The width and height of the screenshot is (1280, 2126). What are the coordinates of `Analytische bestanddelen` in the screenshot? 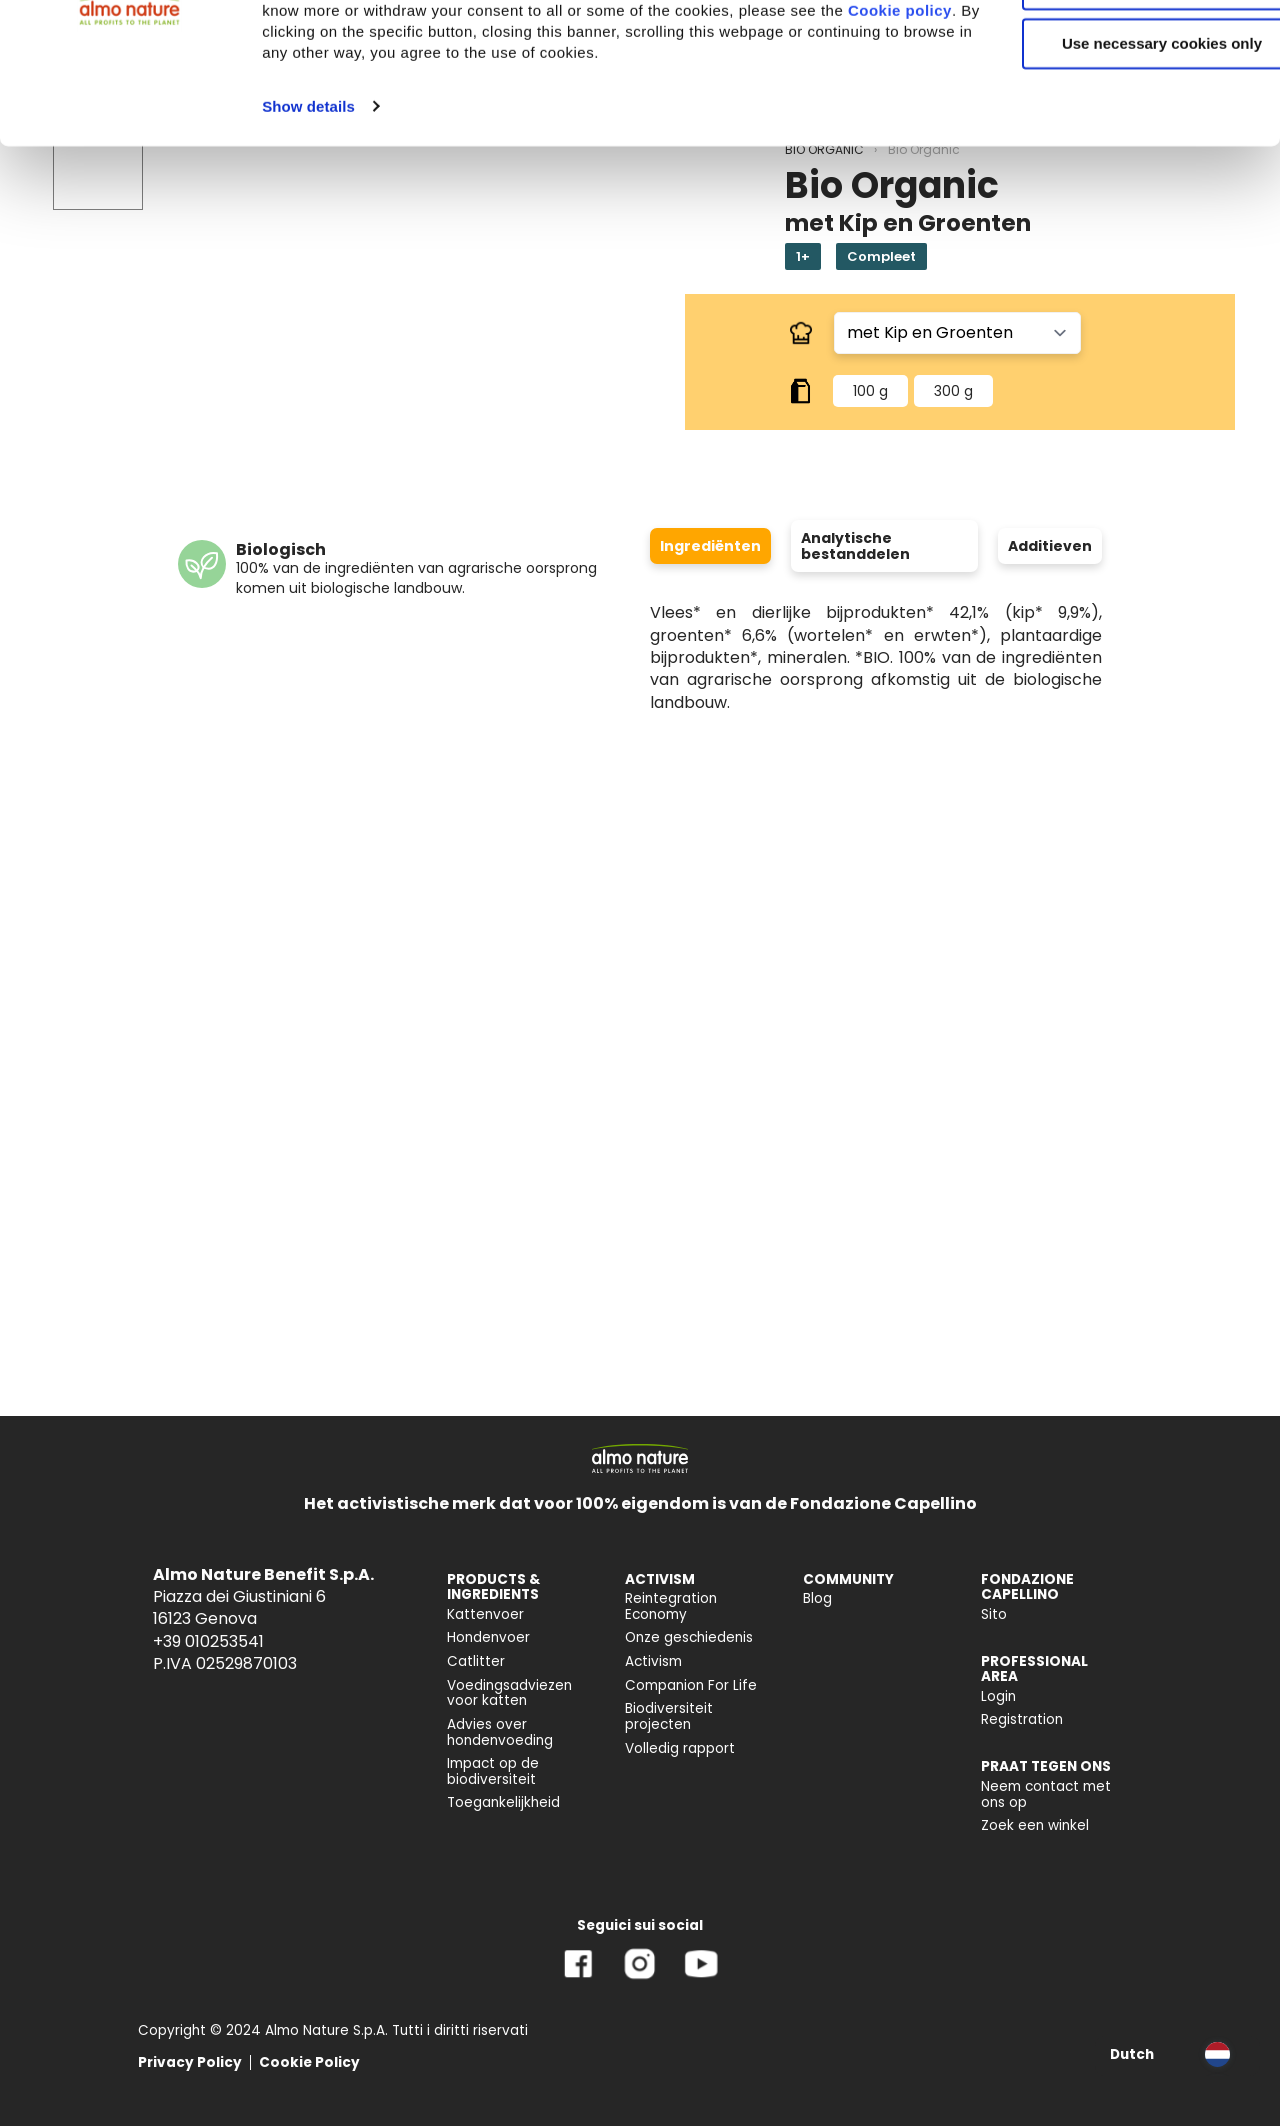 It's located at (855, 546).